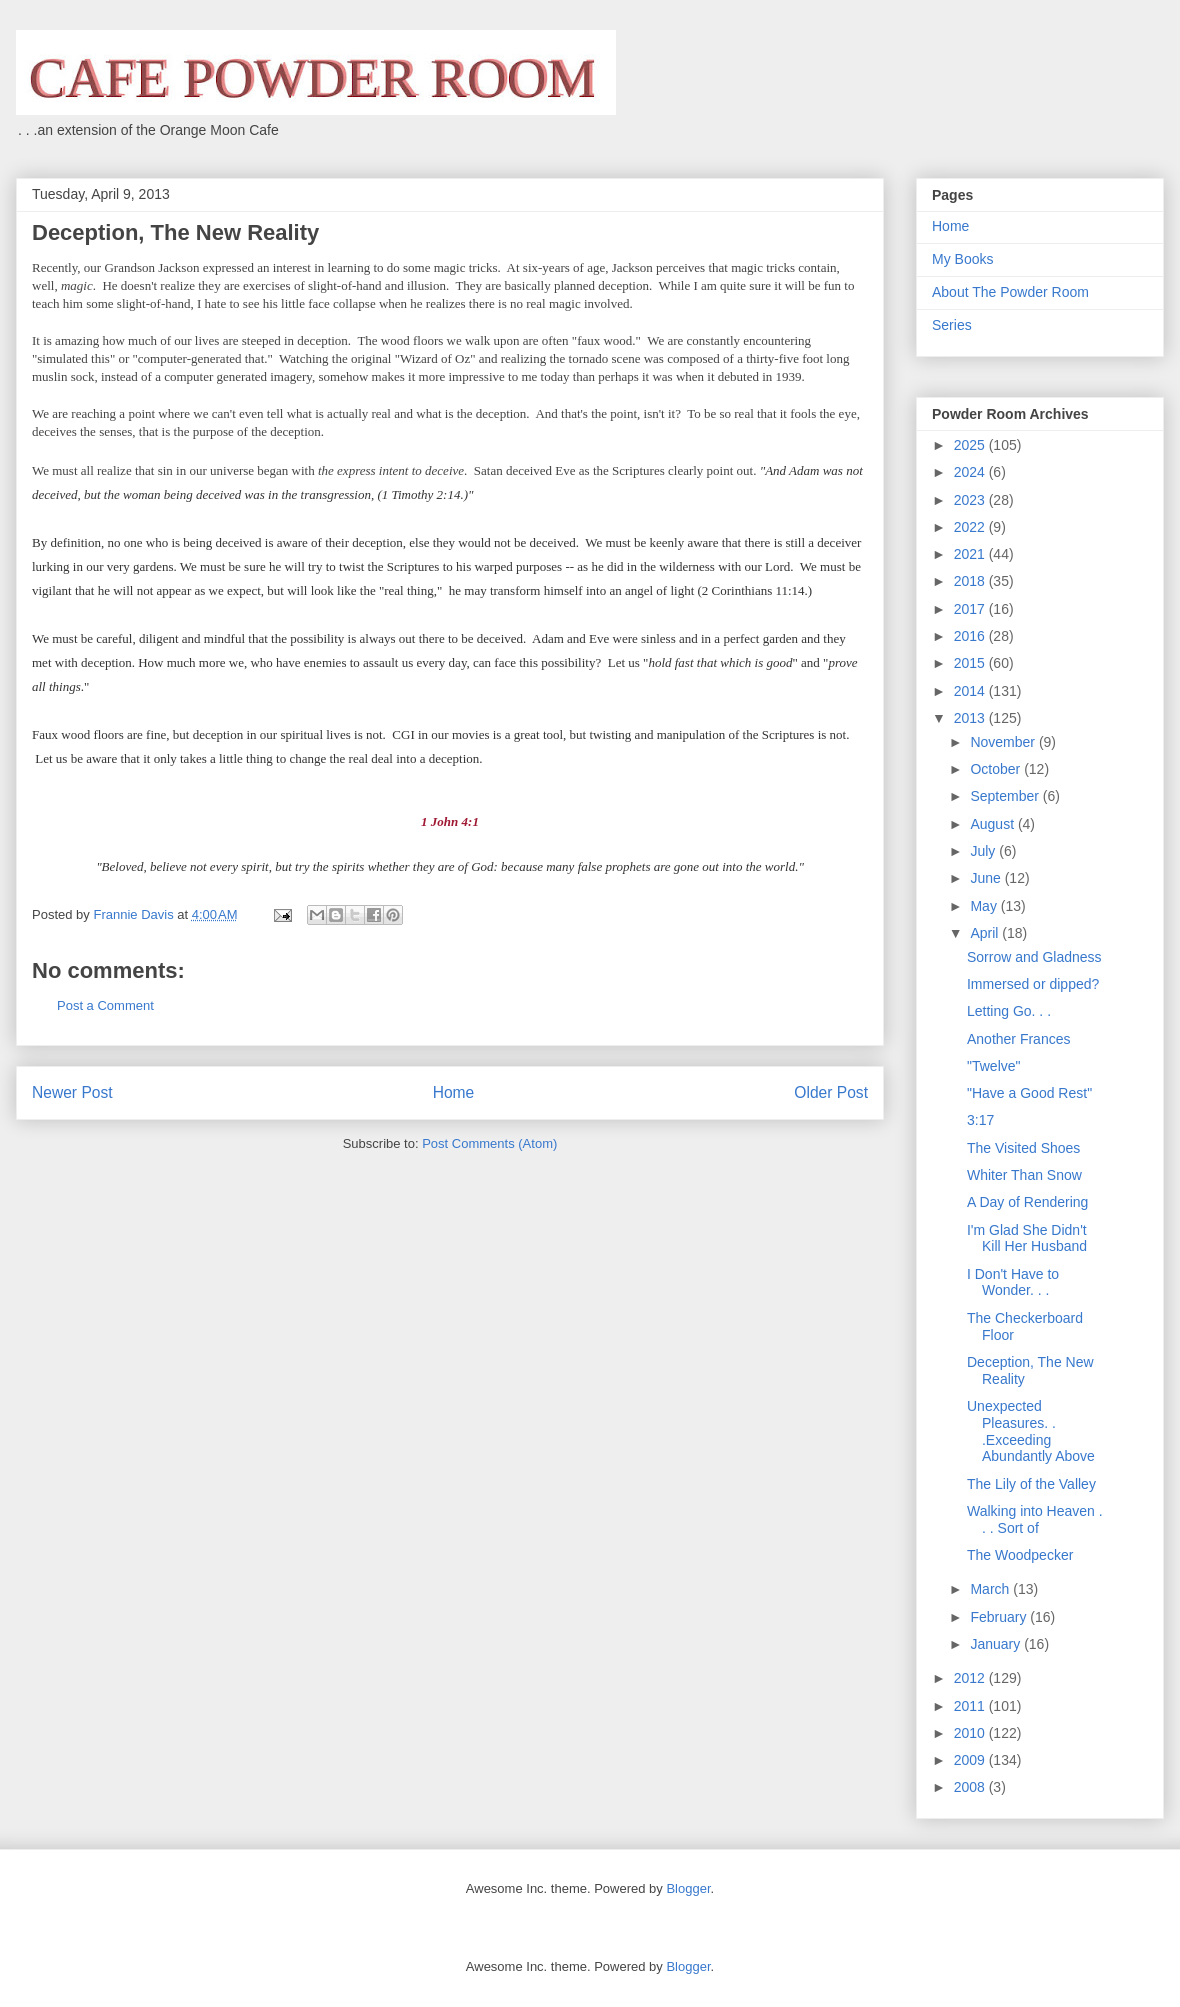 This screenshot has height=2007, width=1180. What do you see at coordinates (971, 663) in the screenshot?
I see `2015` at bounding box center [971, 663].